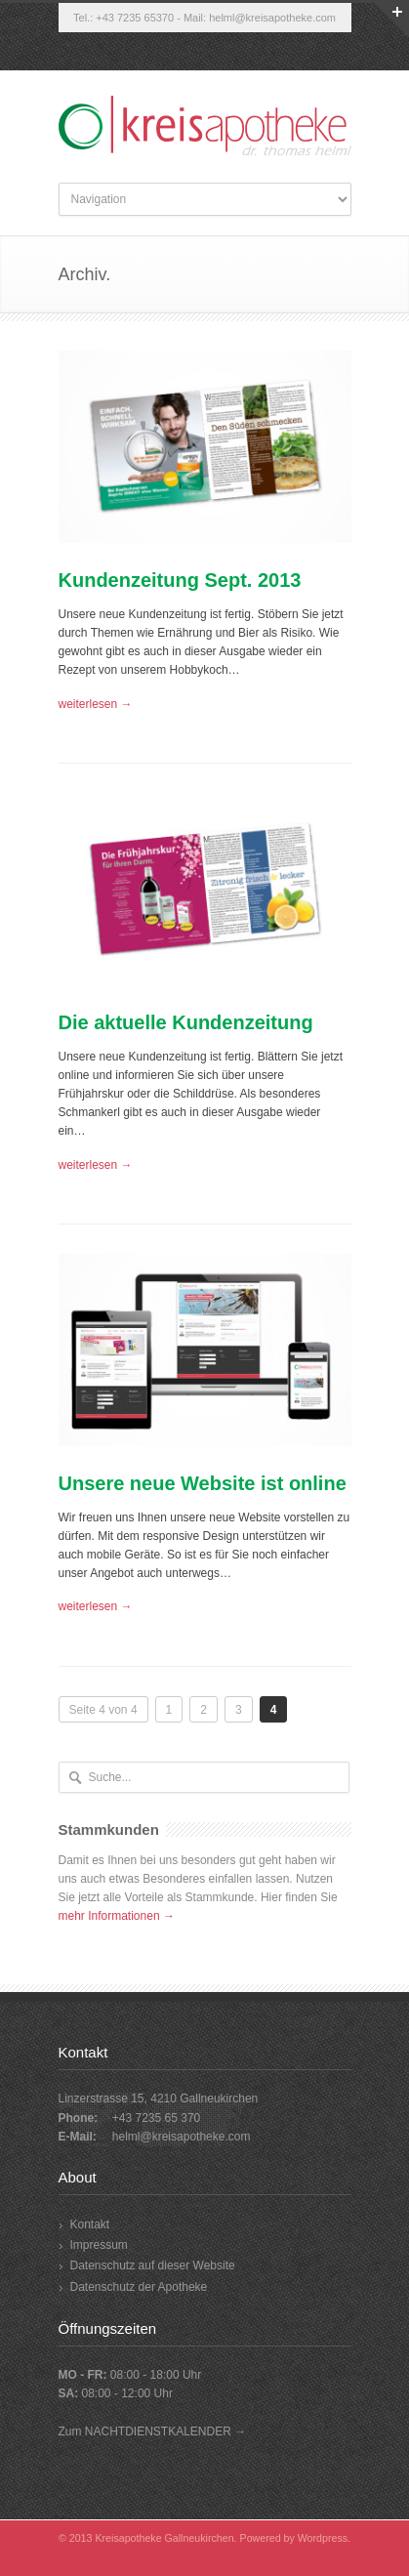 The image size is (409, 2576). What do you see at coordinates (186, 1022) in the screenshot?
I see `Die aktuelle Kundenzeitung` at bounding box center [186, 1022].